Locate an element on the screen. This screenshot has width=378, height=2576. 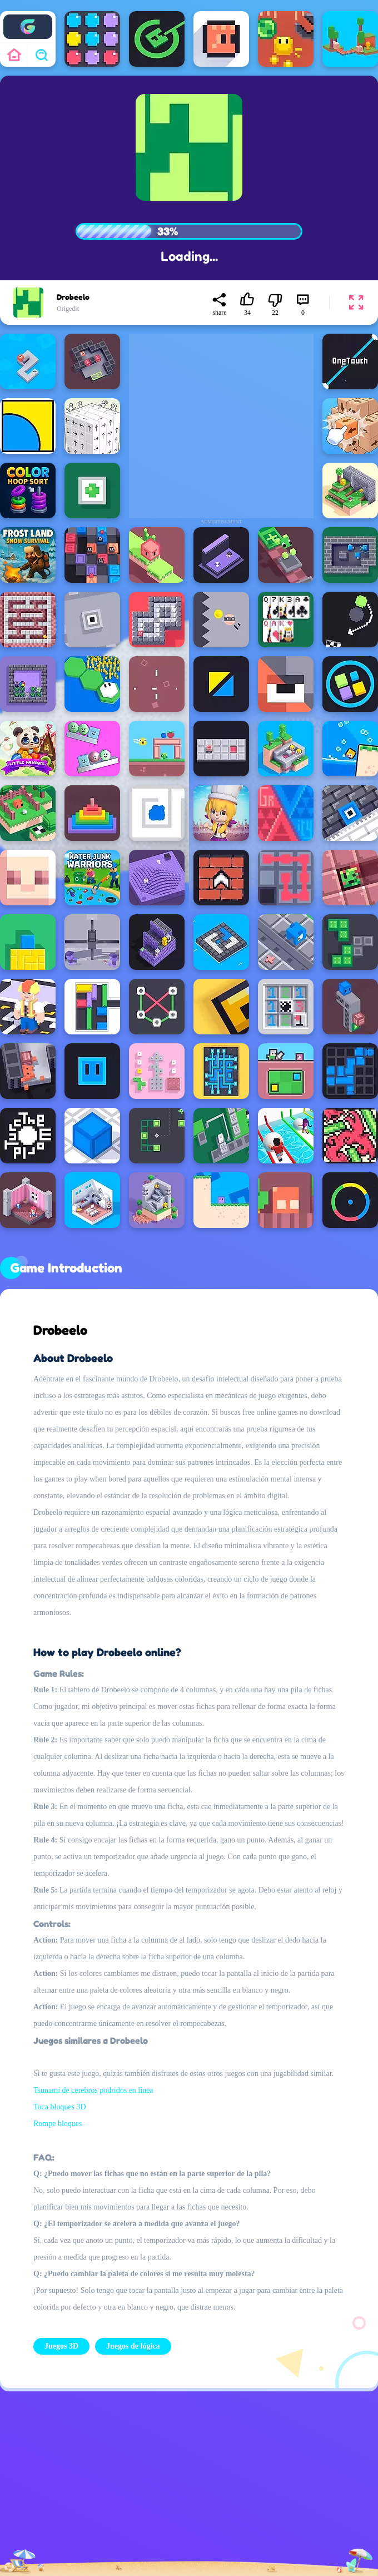
Tsunami de cerebros podridos en línea is located at coordinates (93, 2090).